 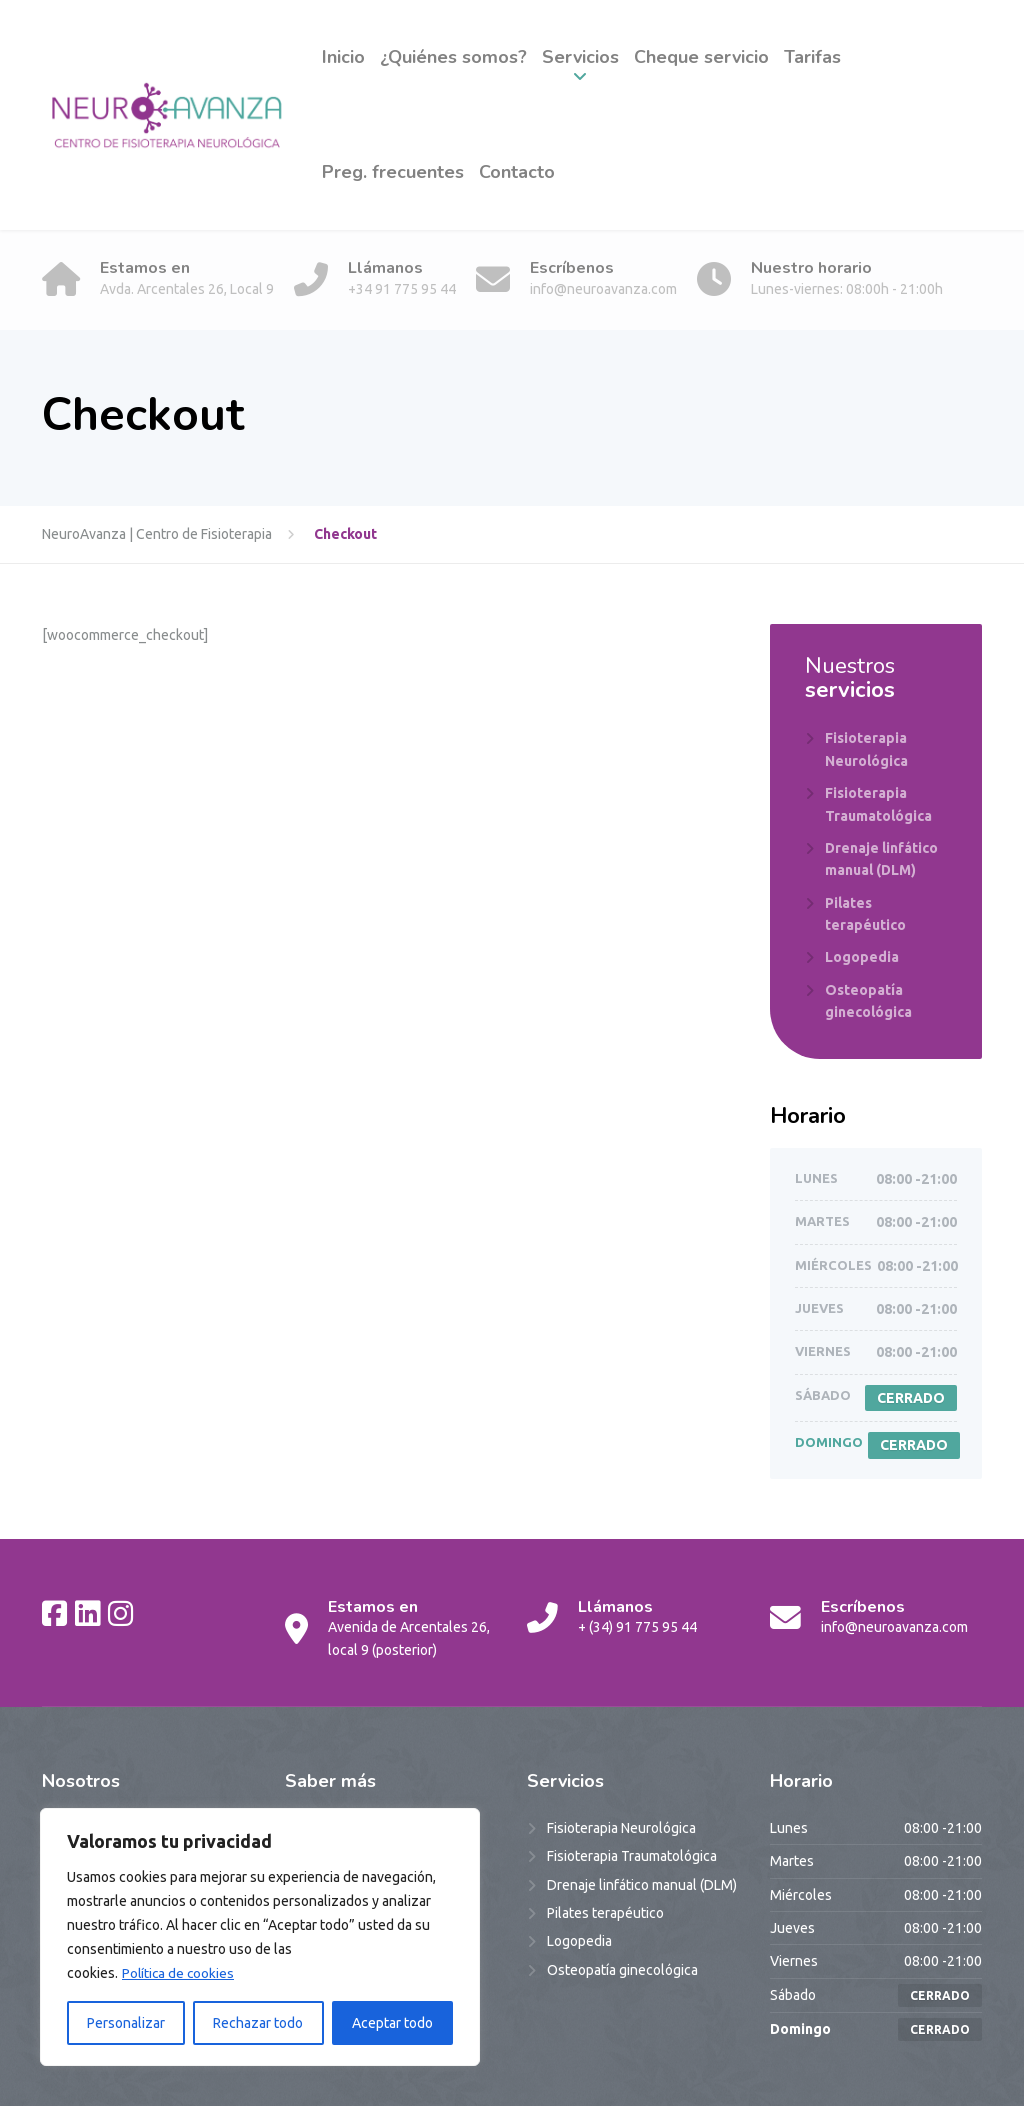 What do you see at coordinates (453, 57) in the screenshot?
I see `¿Quiénes somos?` at bounding box center [453, 57].